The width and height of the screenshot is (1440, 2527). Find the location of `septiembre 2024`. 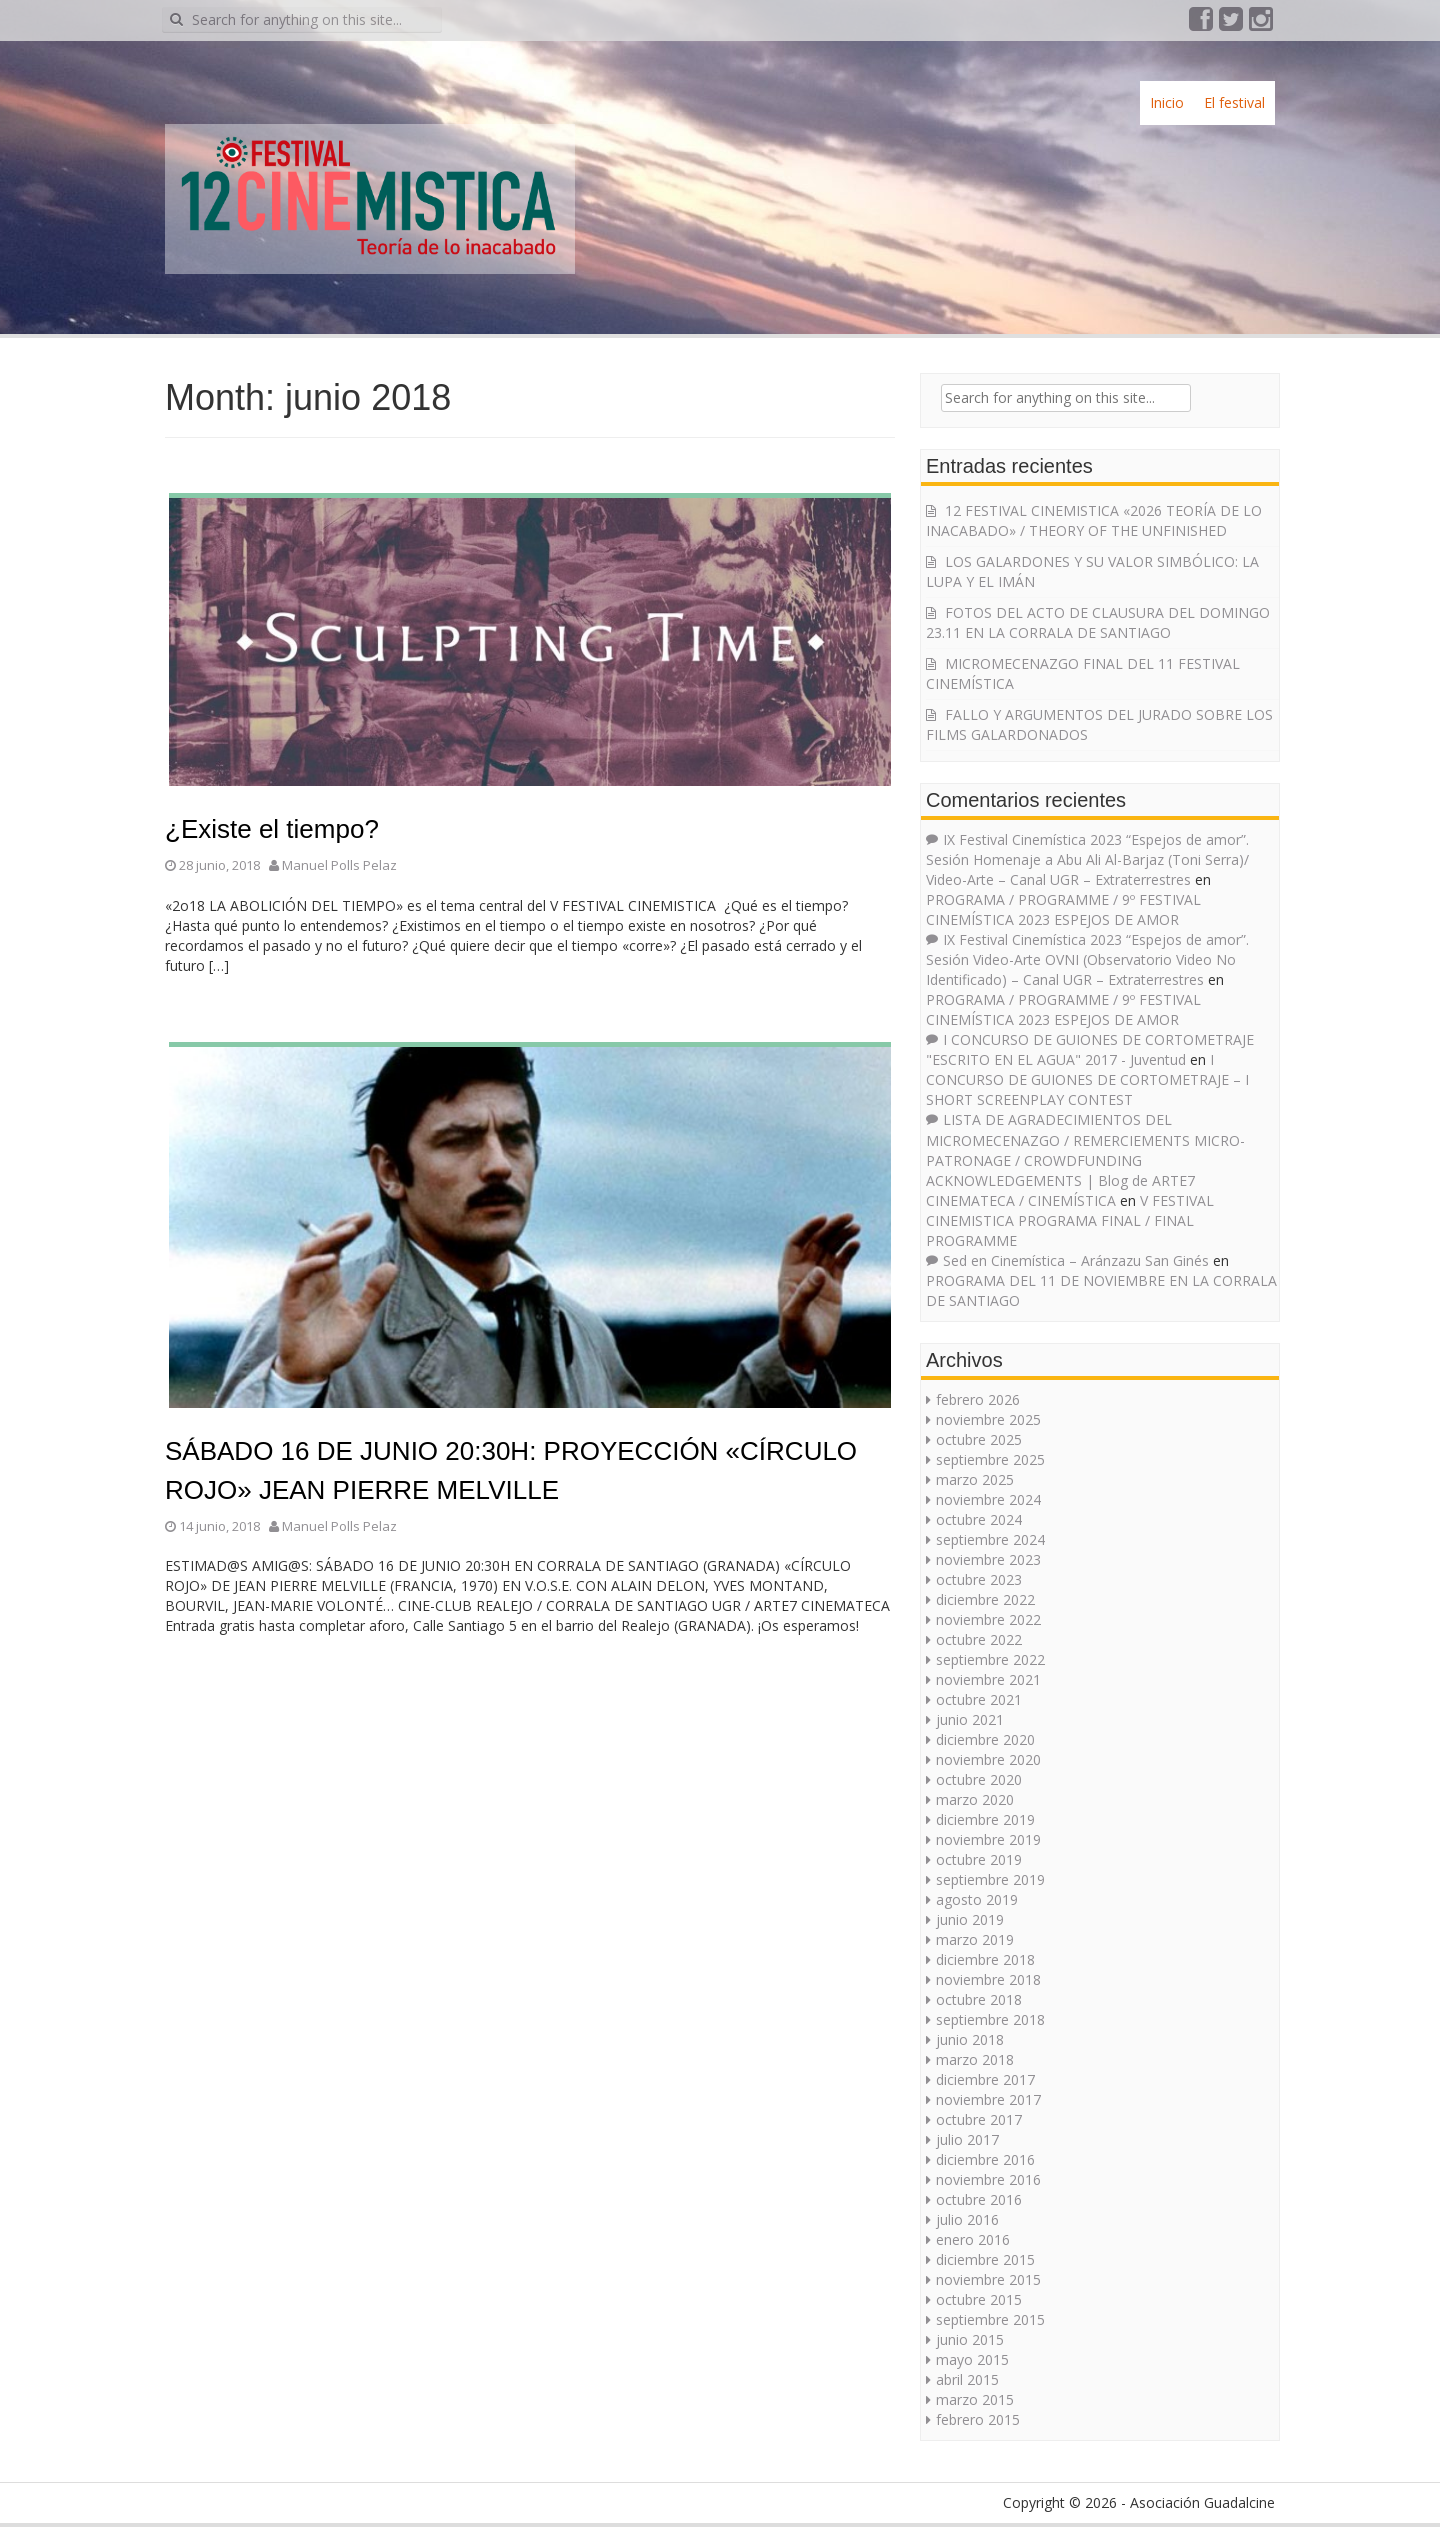

septiembre 2024 is located at coordinates (990, 1539).